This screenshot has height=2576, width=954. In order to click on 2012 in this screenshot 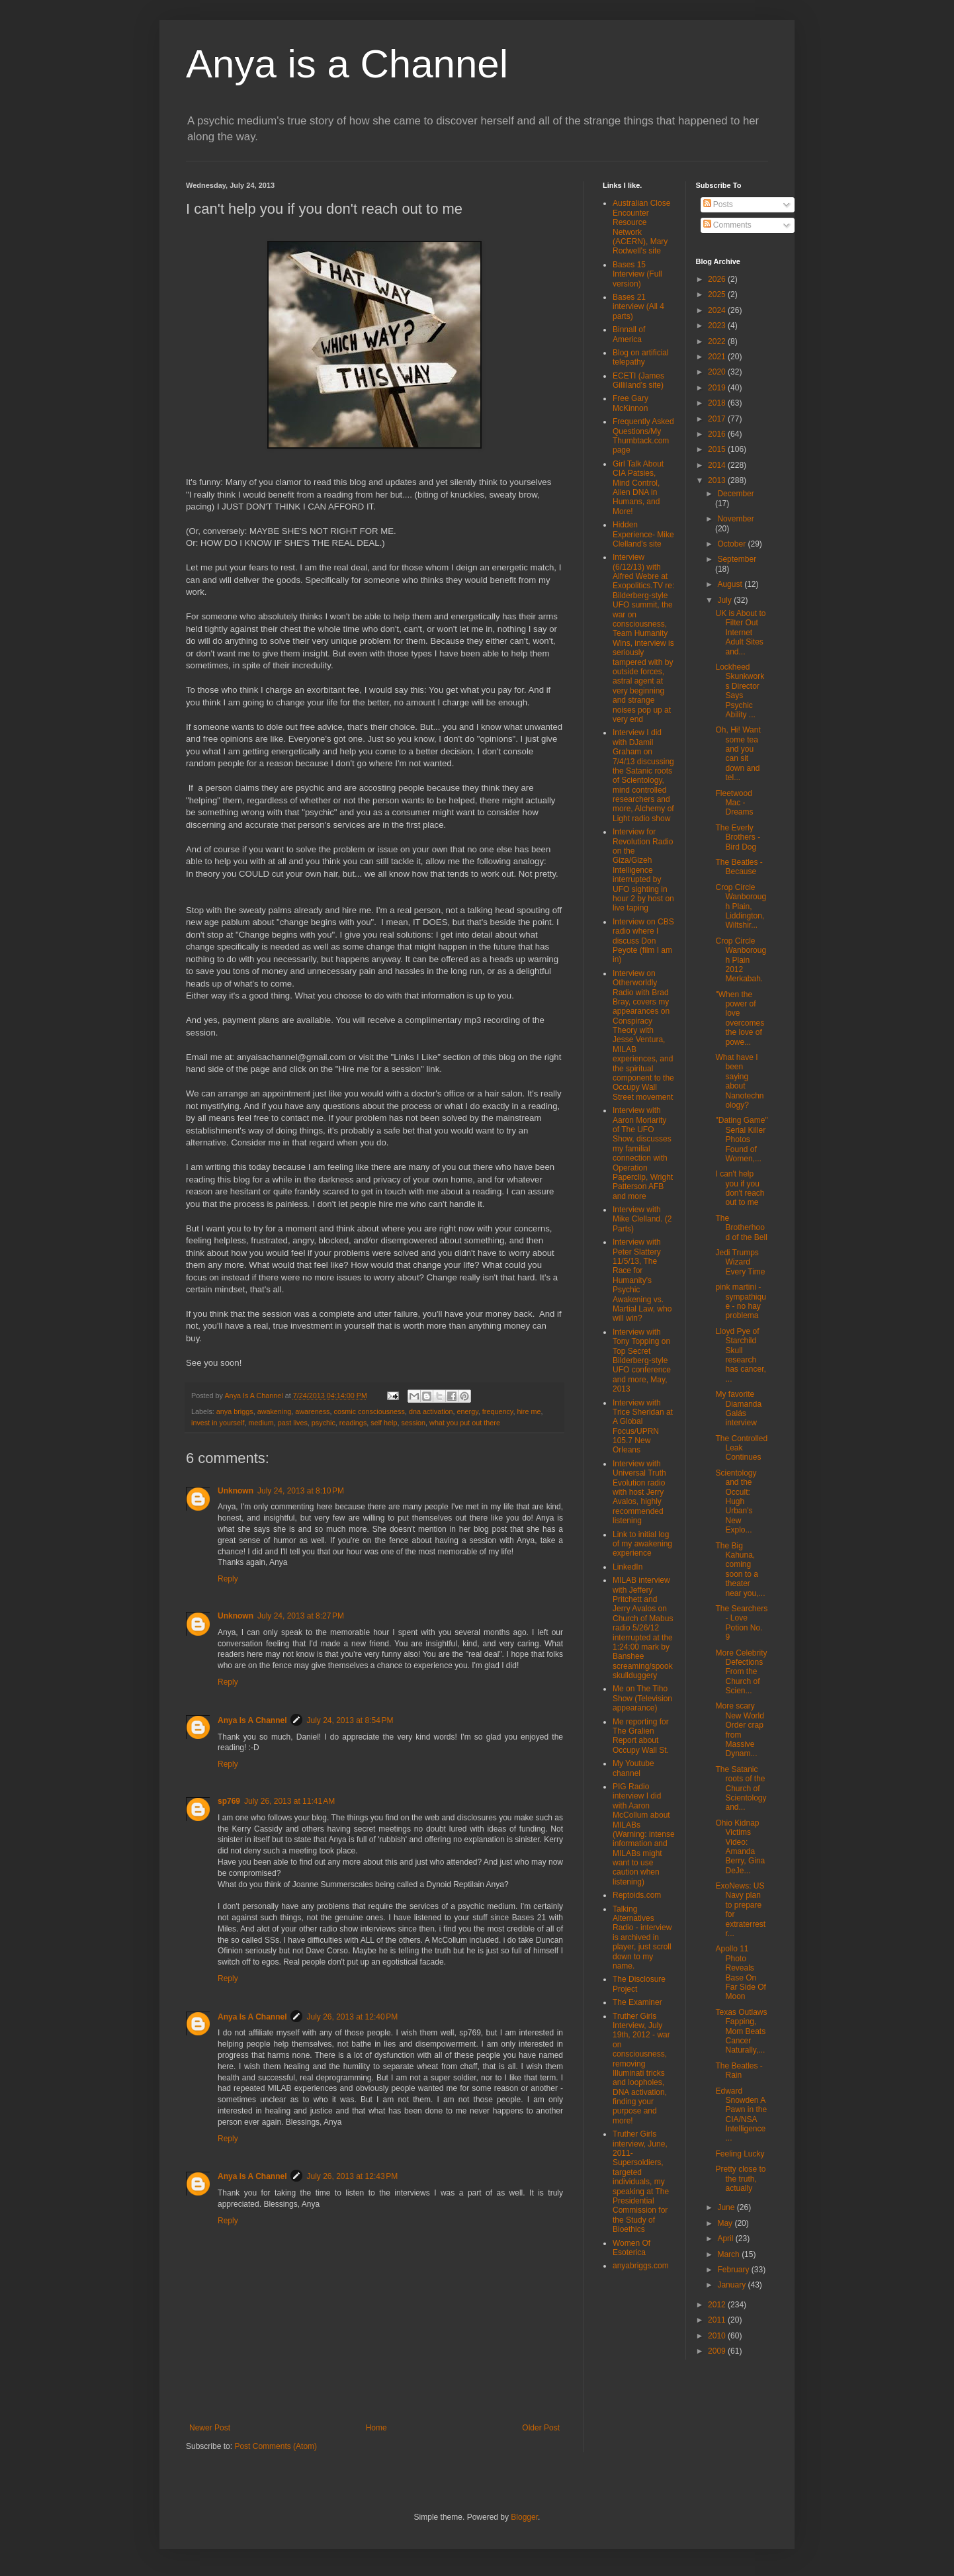, I will do `click(718, 2304)`.